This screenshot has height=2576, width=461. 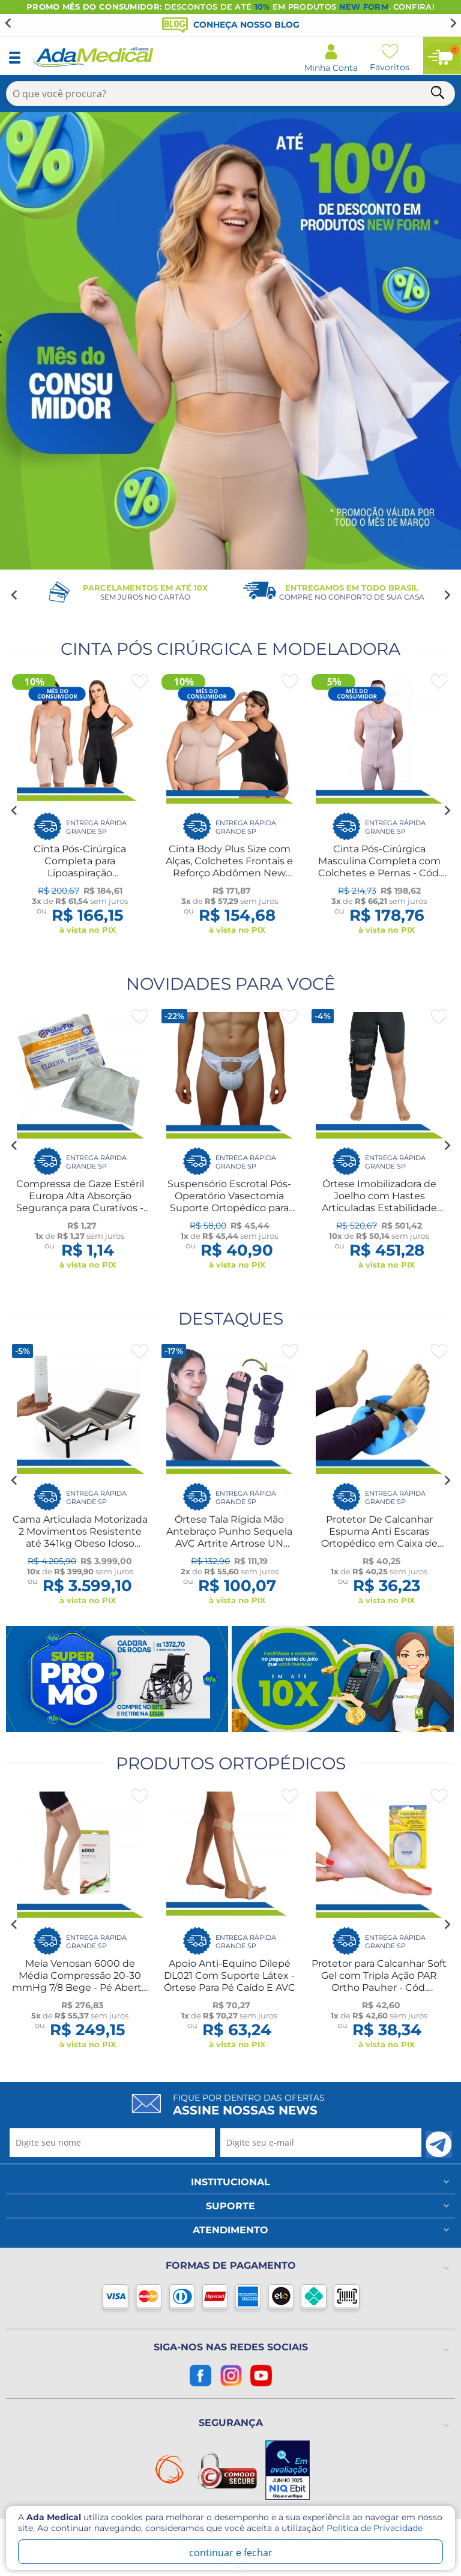 What do you see at coordinates (452, 23) in the screenshot?
I see `[Next slide]` at bounding box center [452, 23].